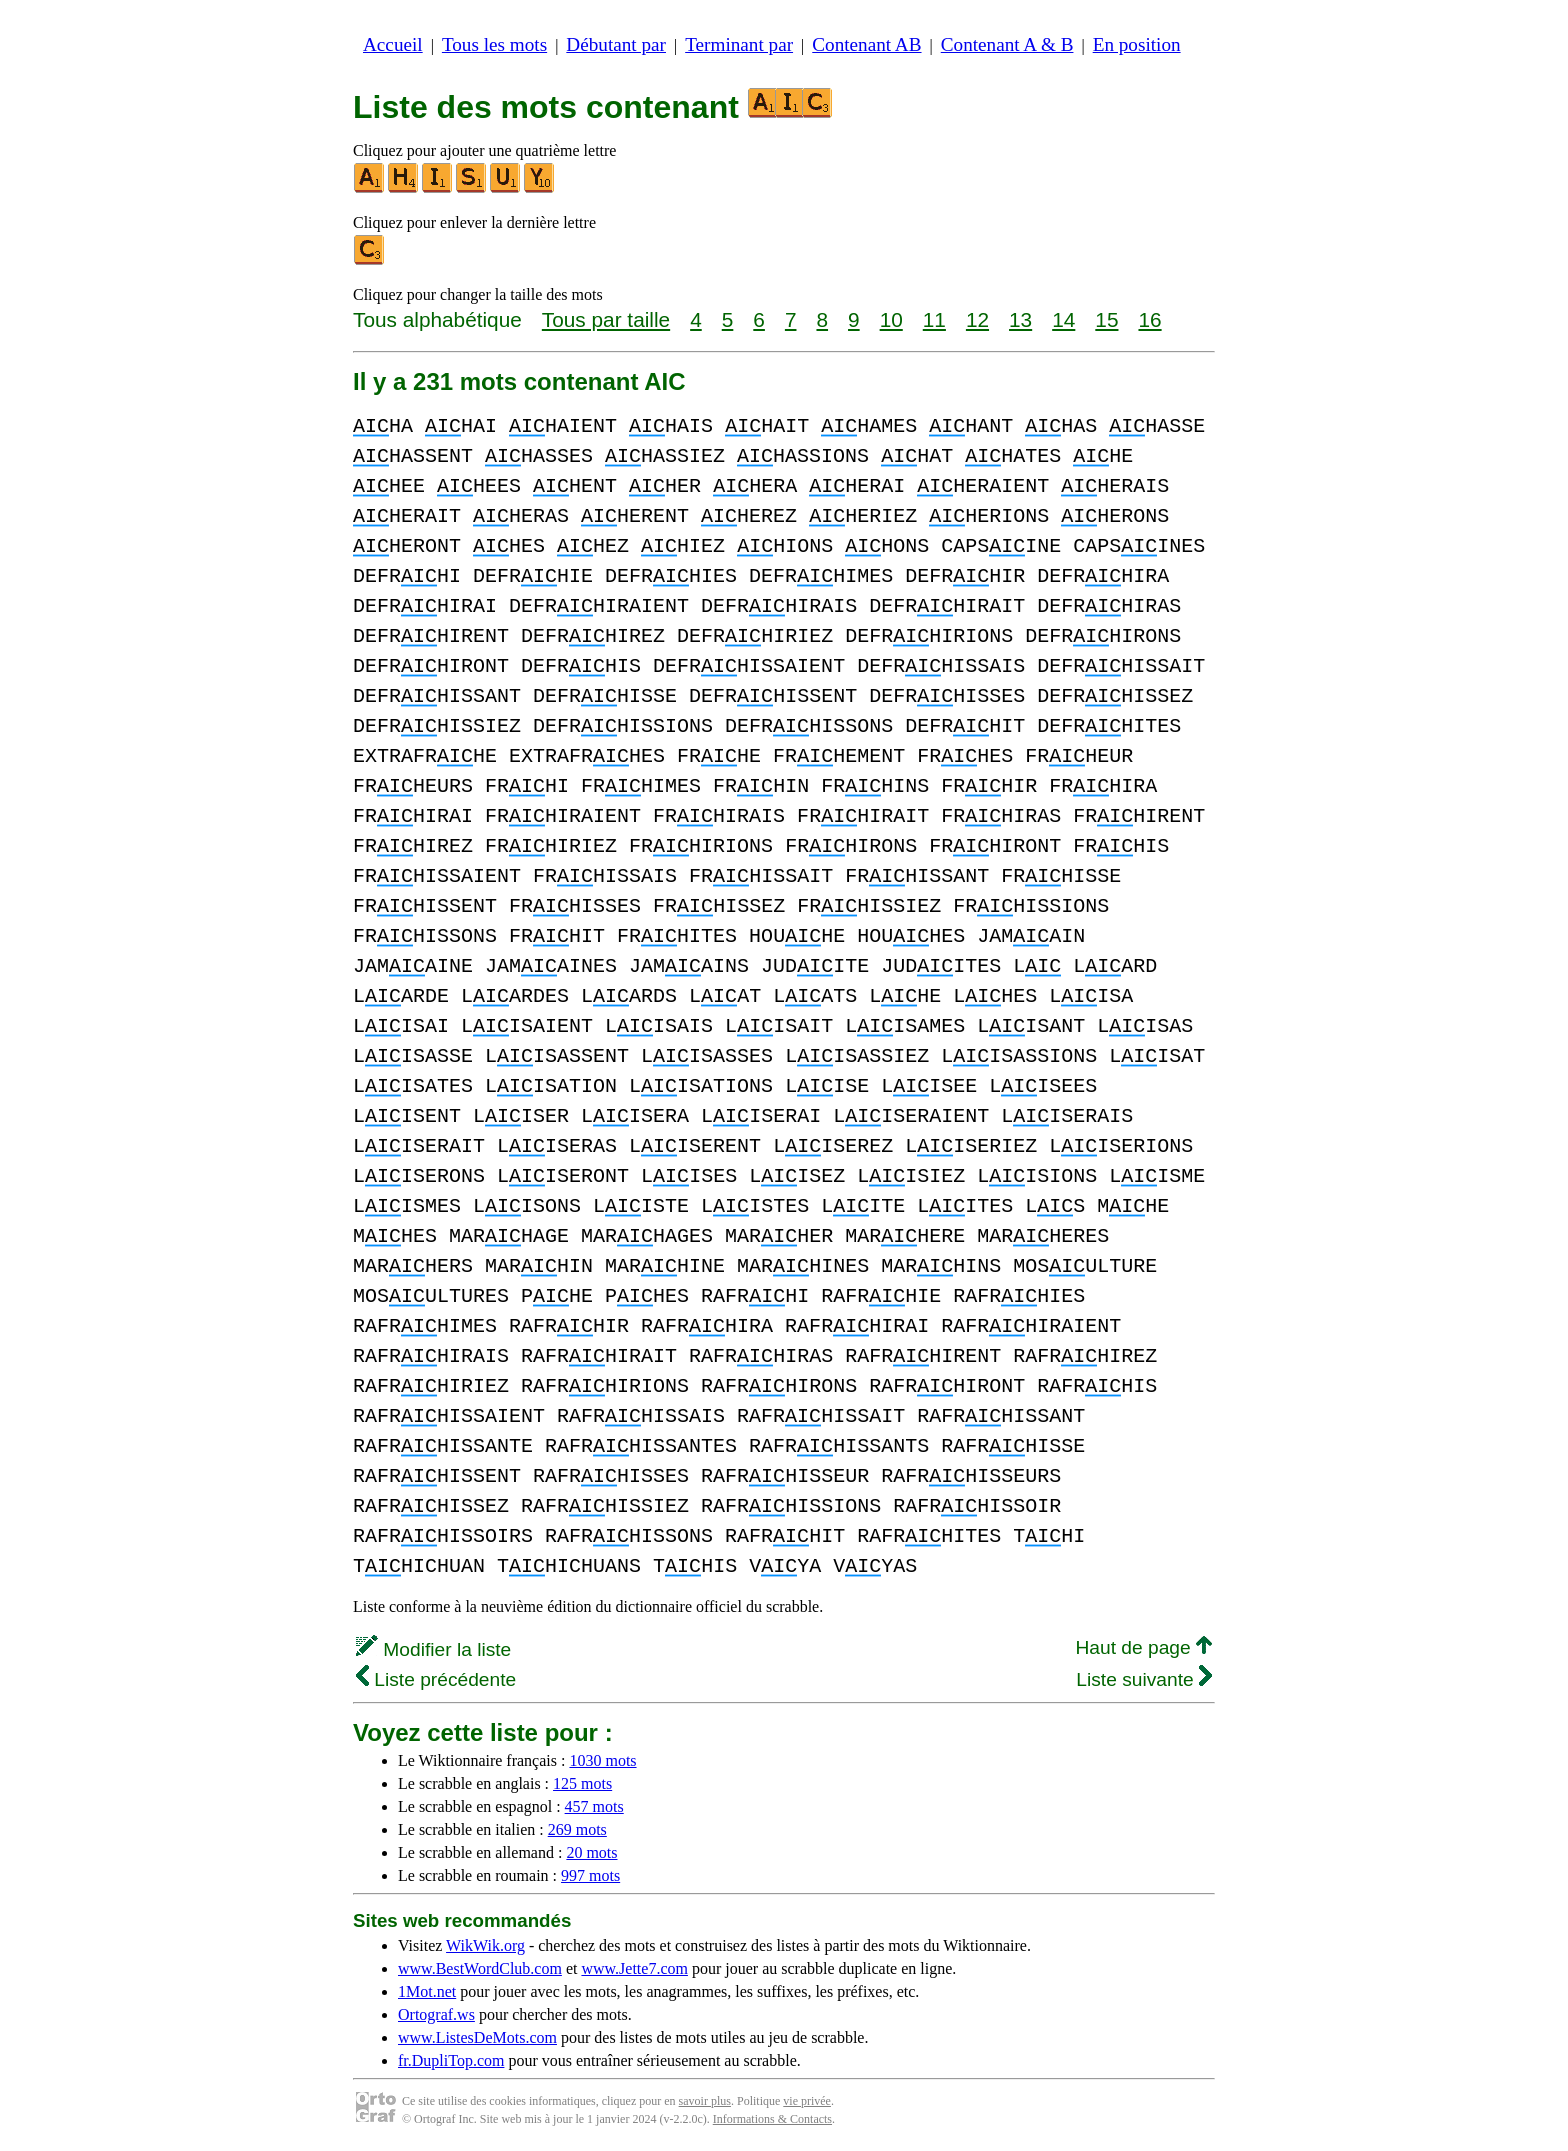 The height and width of the screenshot is (2151, 1568). Describe the element at coordinates (594, 1806) in the screenshot. I see `457 mots` at that location.